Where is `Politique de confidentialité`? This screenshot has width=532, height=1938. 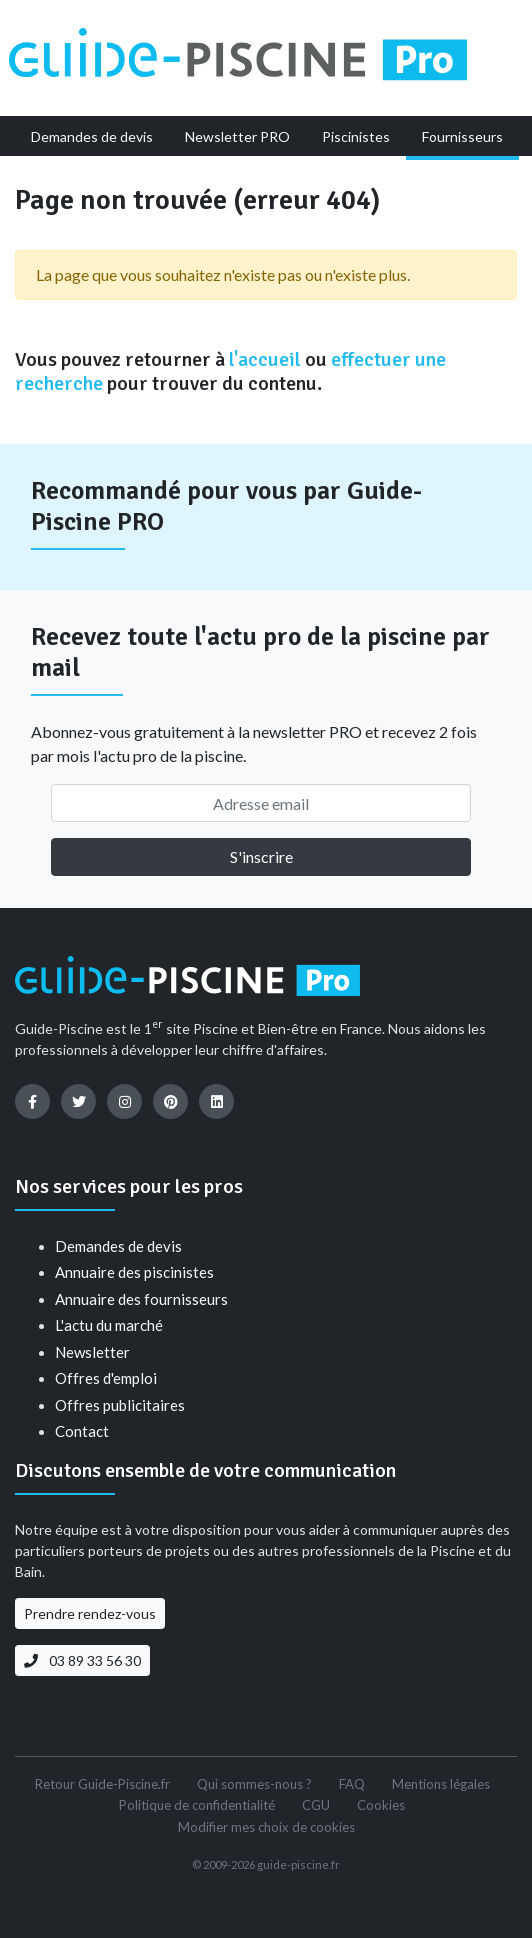 Politique de confidentialité is located at coordinates (197, 1805).